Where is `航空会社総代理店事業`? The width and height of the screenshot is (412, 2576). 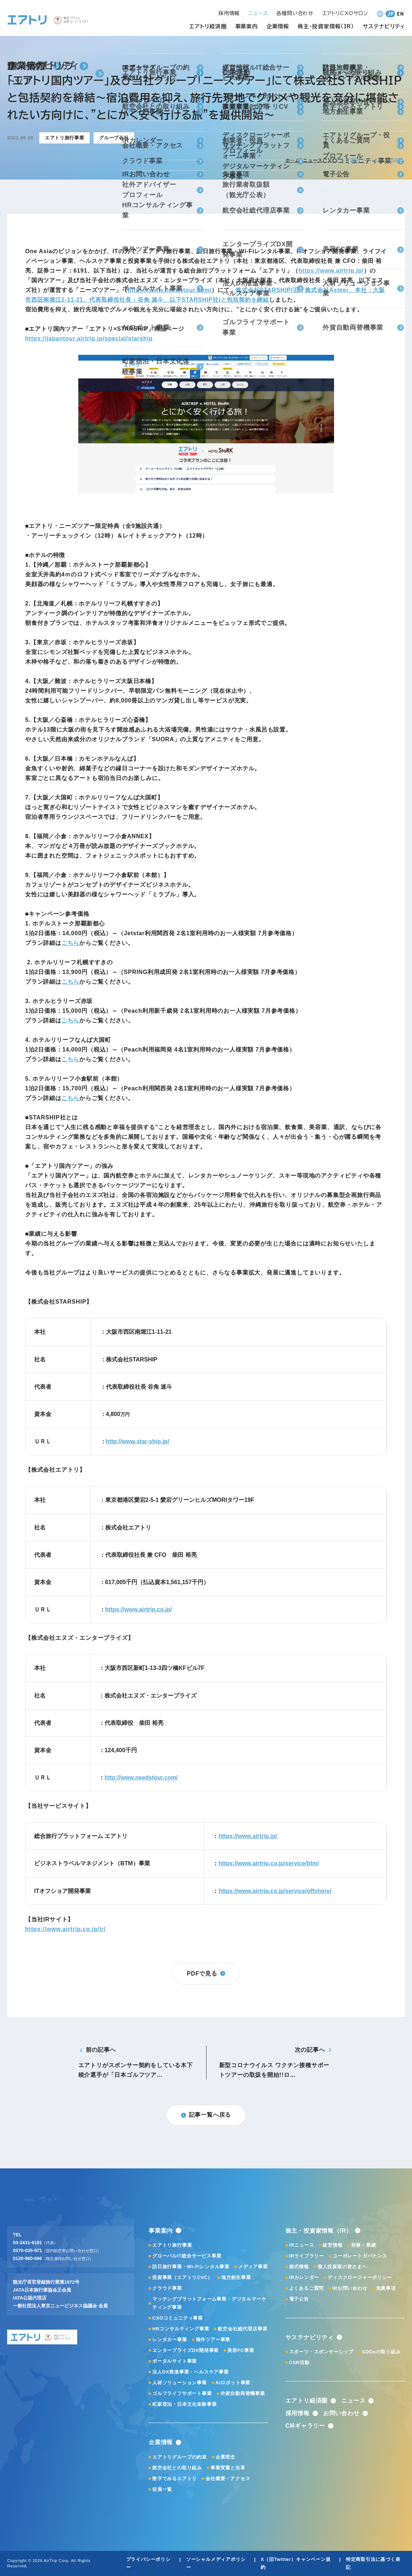 航空会社総代理店事業 is located at coordinates (242, 2328).